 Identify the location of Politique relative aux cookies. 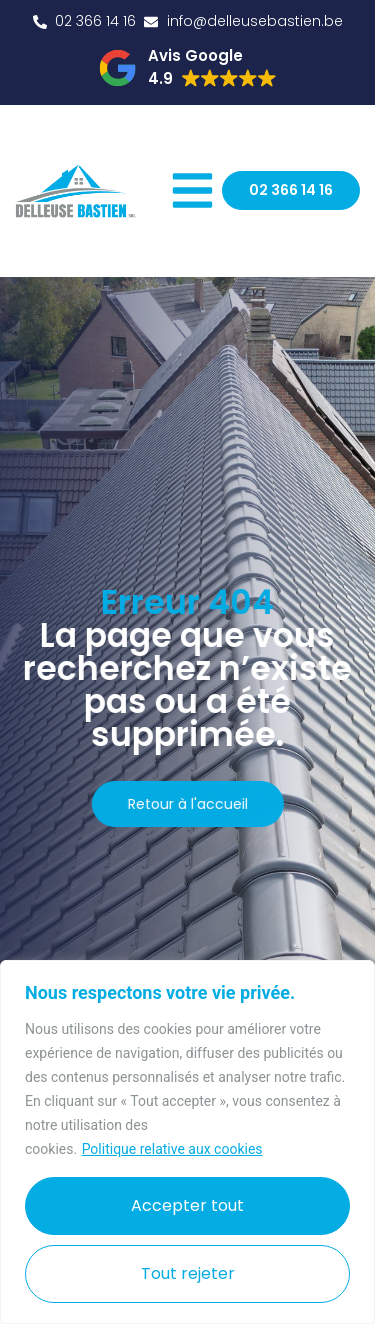
(172, 1149).